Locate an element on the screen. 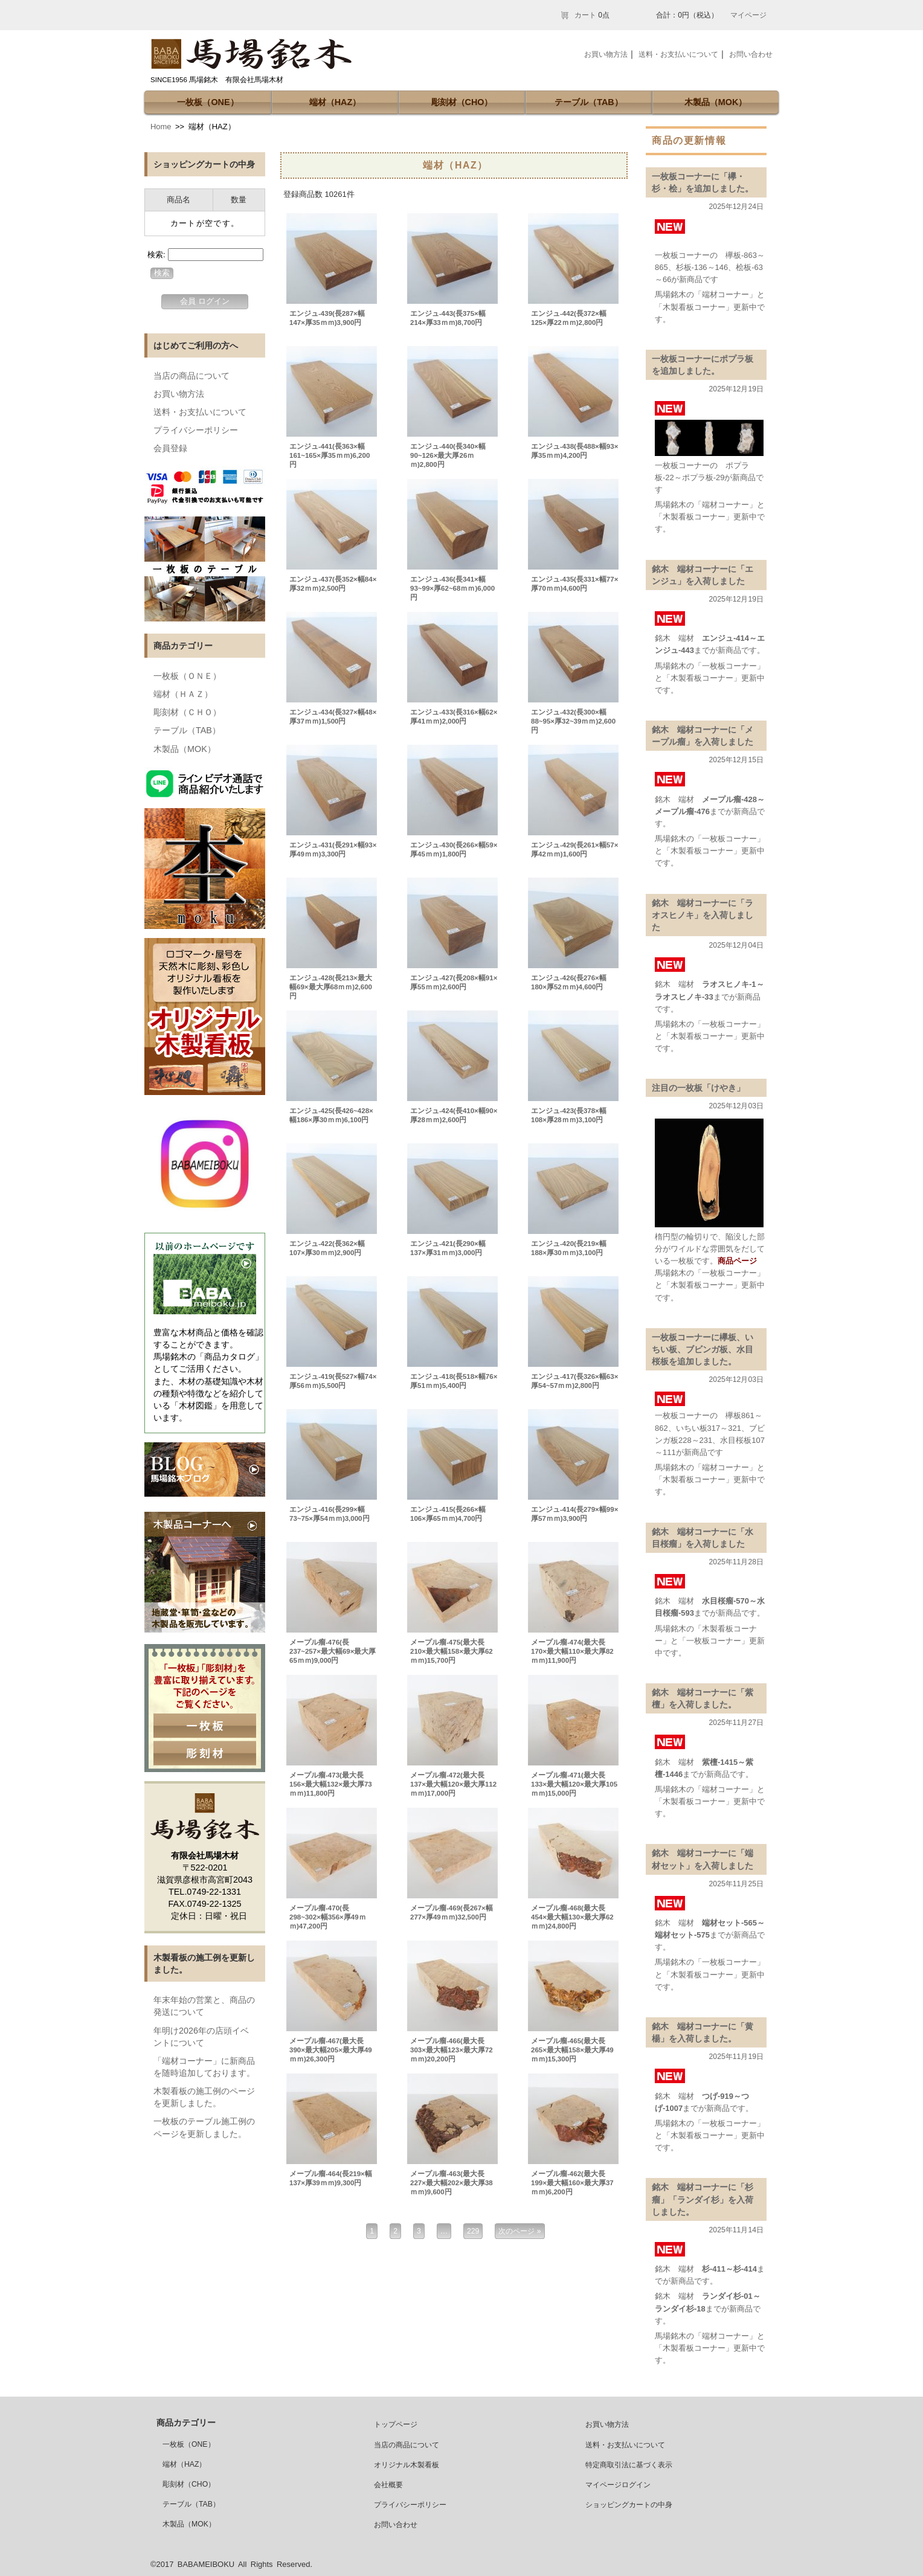 The width and height of the screenshot is (923, 2576). 商品ページ is located at coordinates (737, 1260).